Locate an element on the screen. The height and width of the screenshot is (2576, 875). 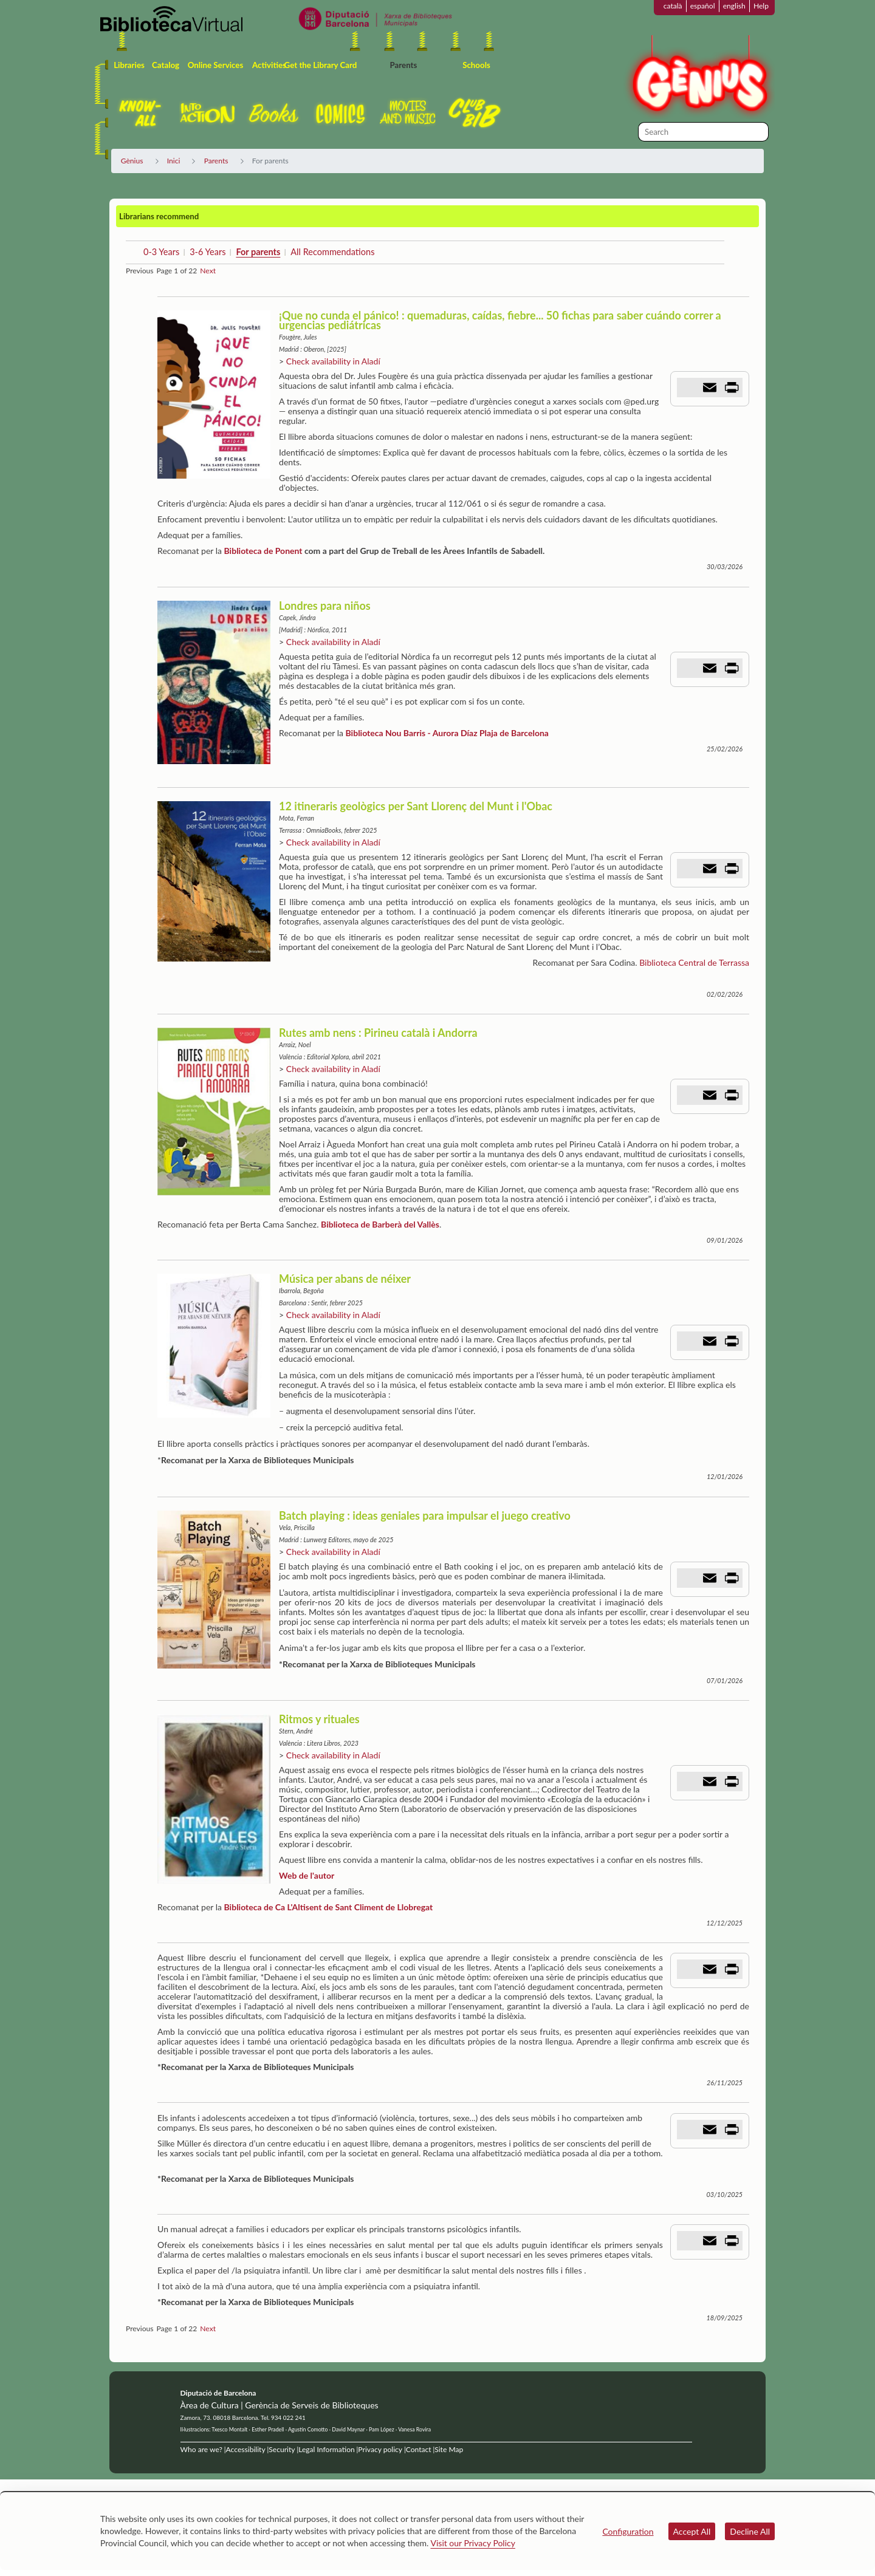
Decline All is located at coordinates (750, 2531).